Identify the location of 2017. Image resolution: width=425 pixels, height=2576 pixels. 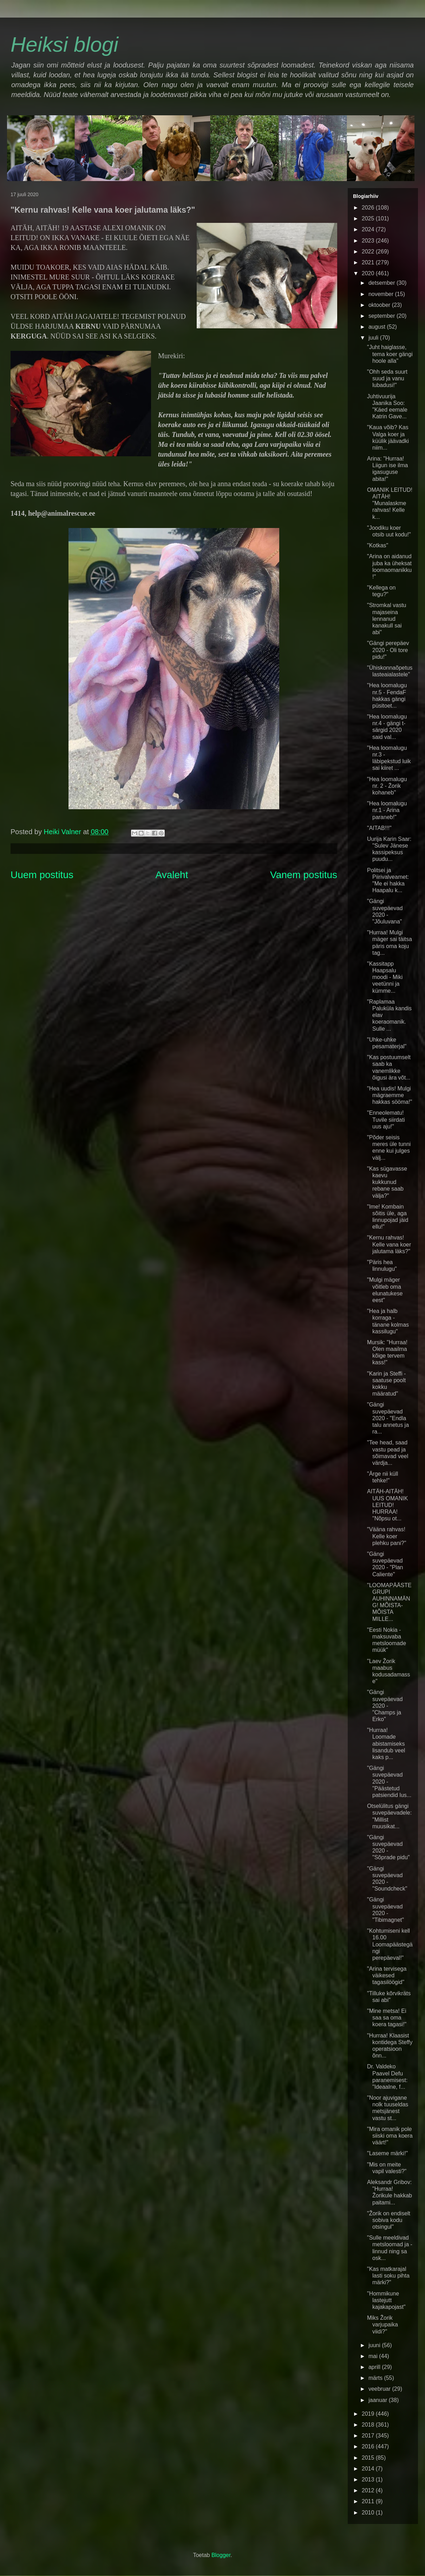
(369, 2436).